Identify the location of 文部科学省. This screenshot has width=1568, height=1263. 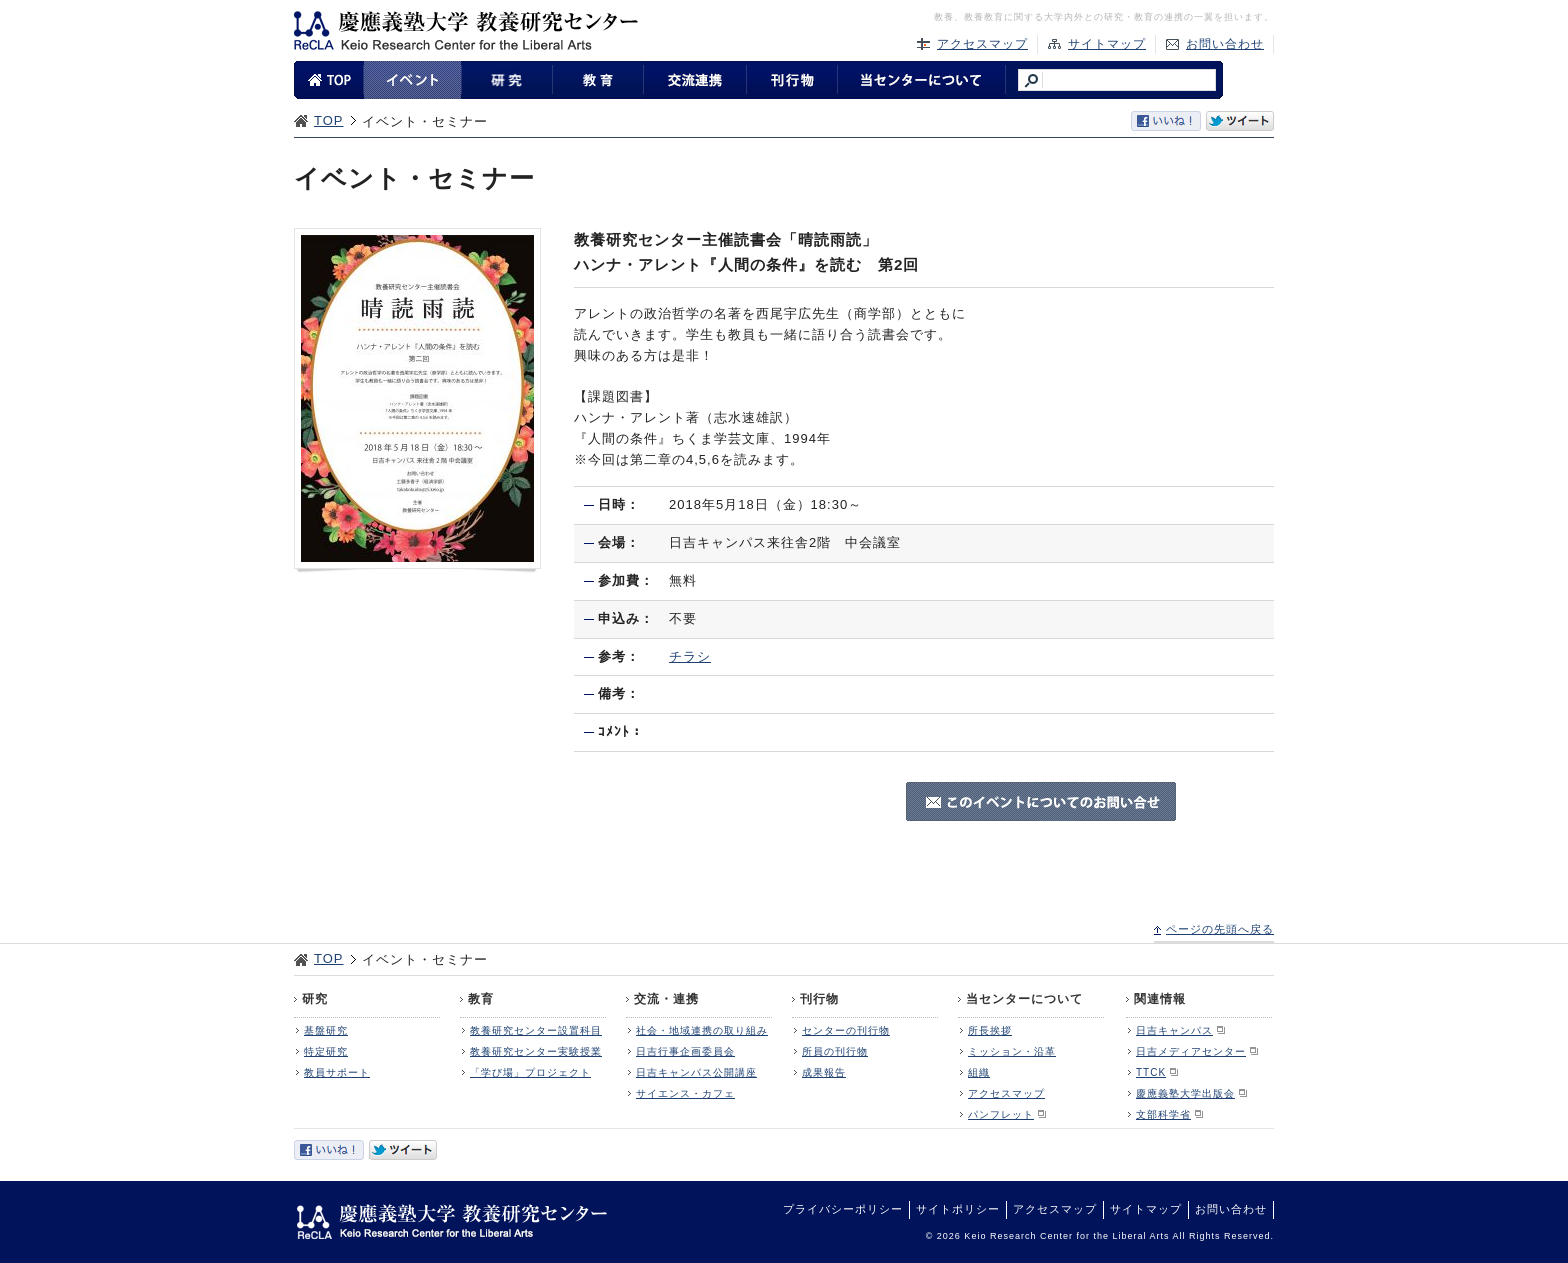
(1163, 1114).